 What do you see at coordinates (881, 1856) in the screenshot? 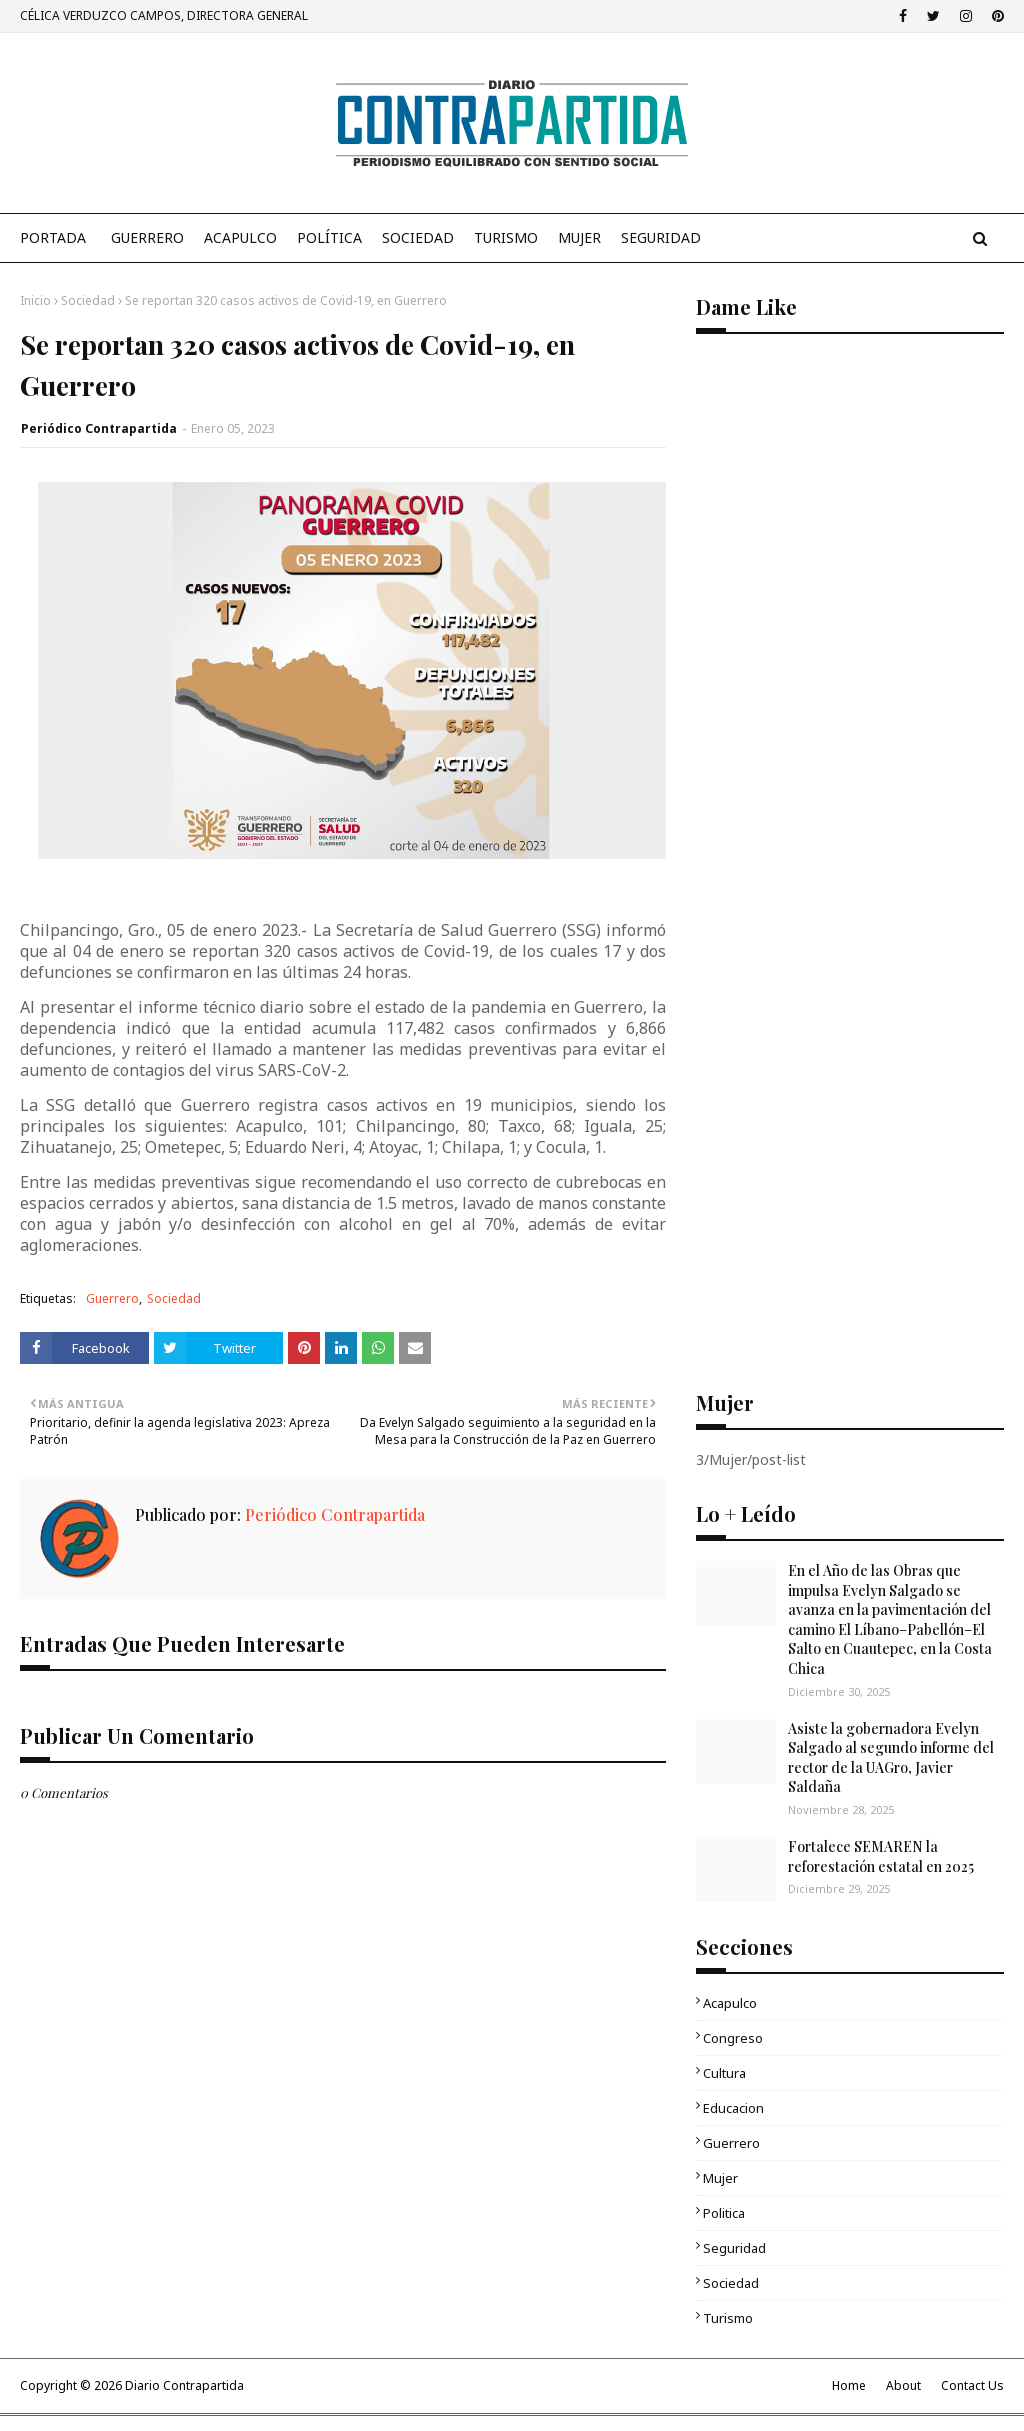
I see `Fortalece SEMAREN la reforestación estatal en 2025` at bounding box center [881, 1856].